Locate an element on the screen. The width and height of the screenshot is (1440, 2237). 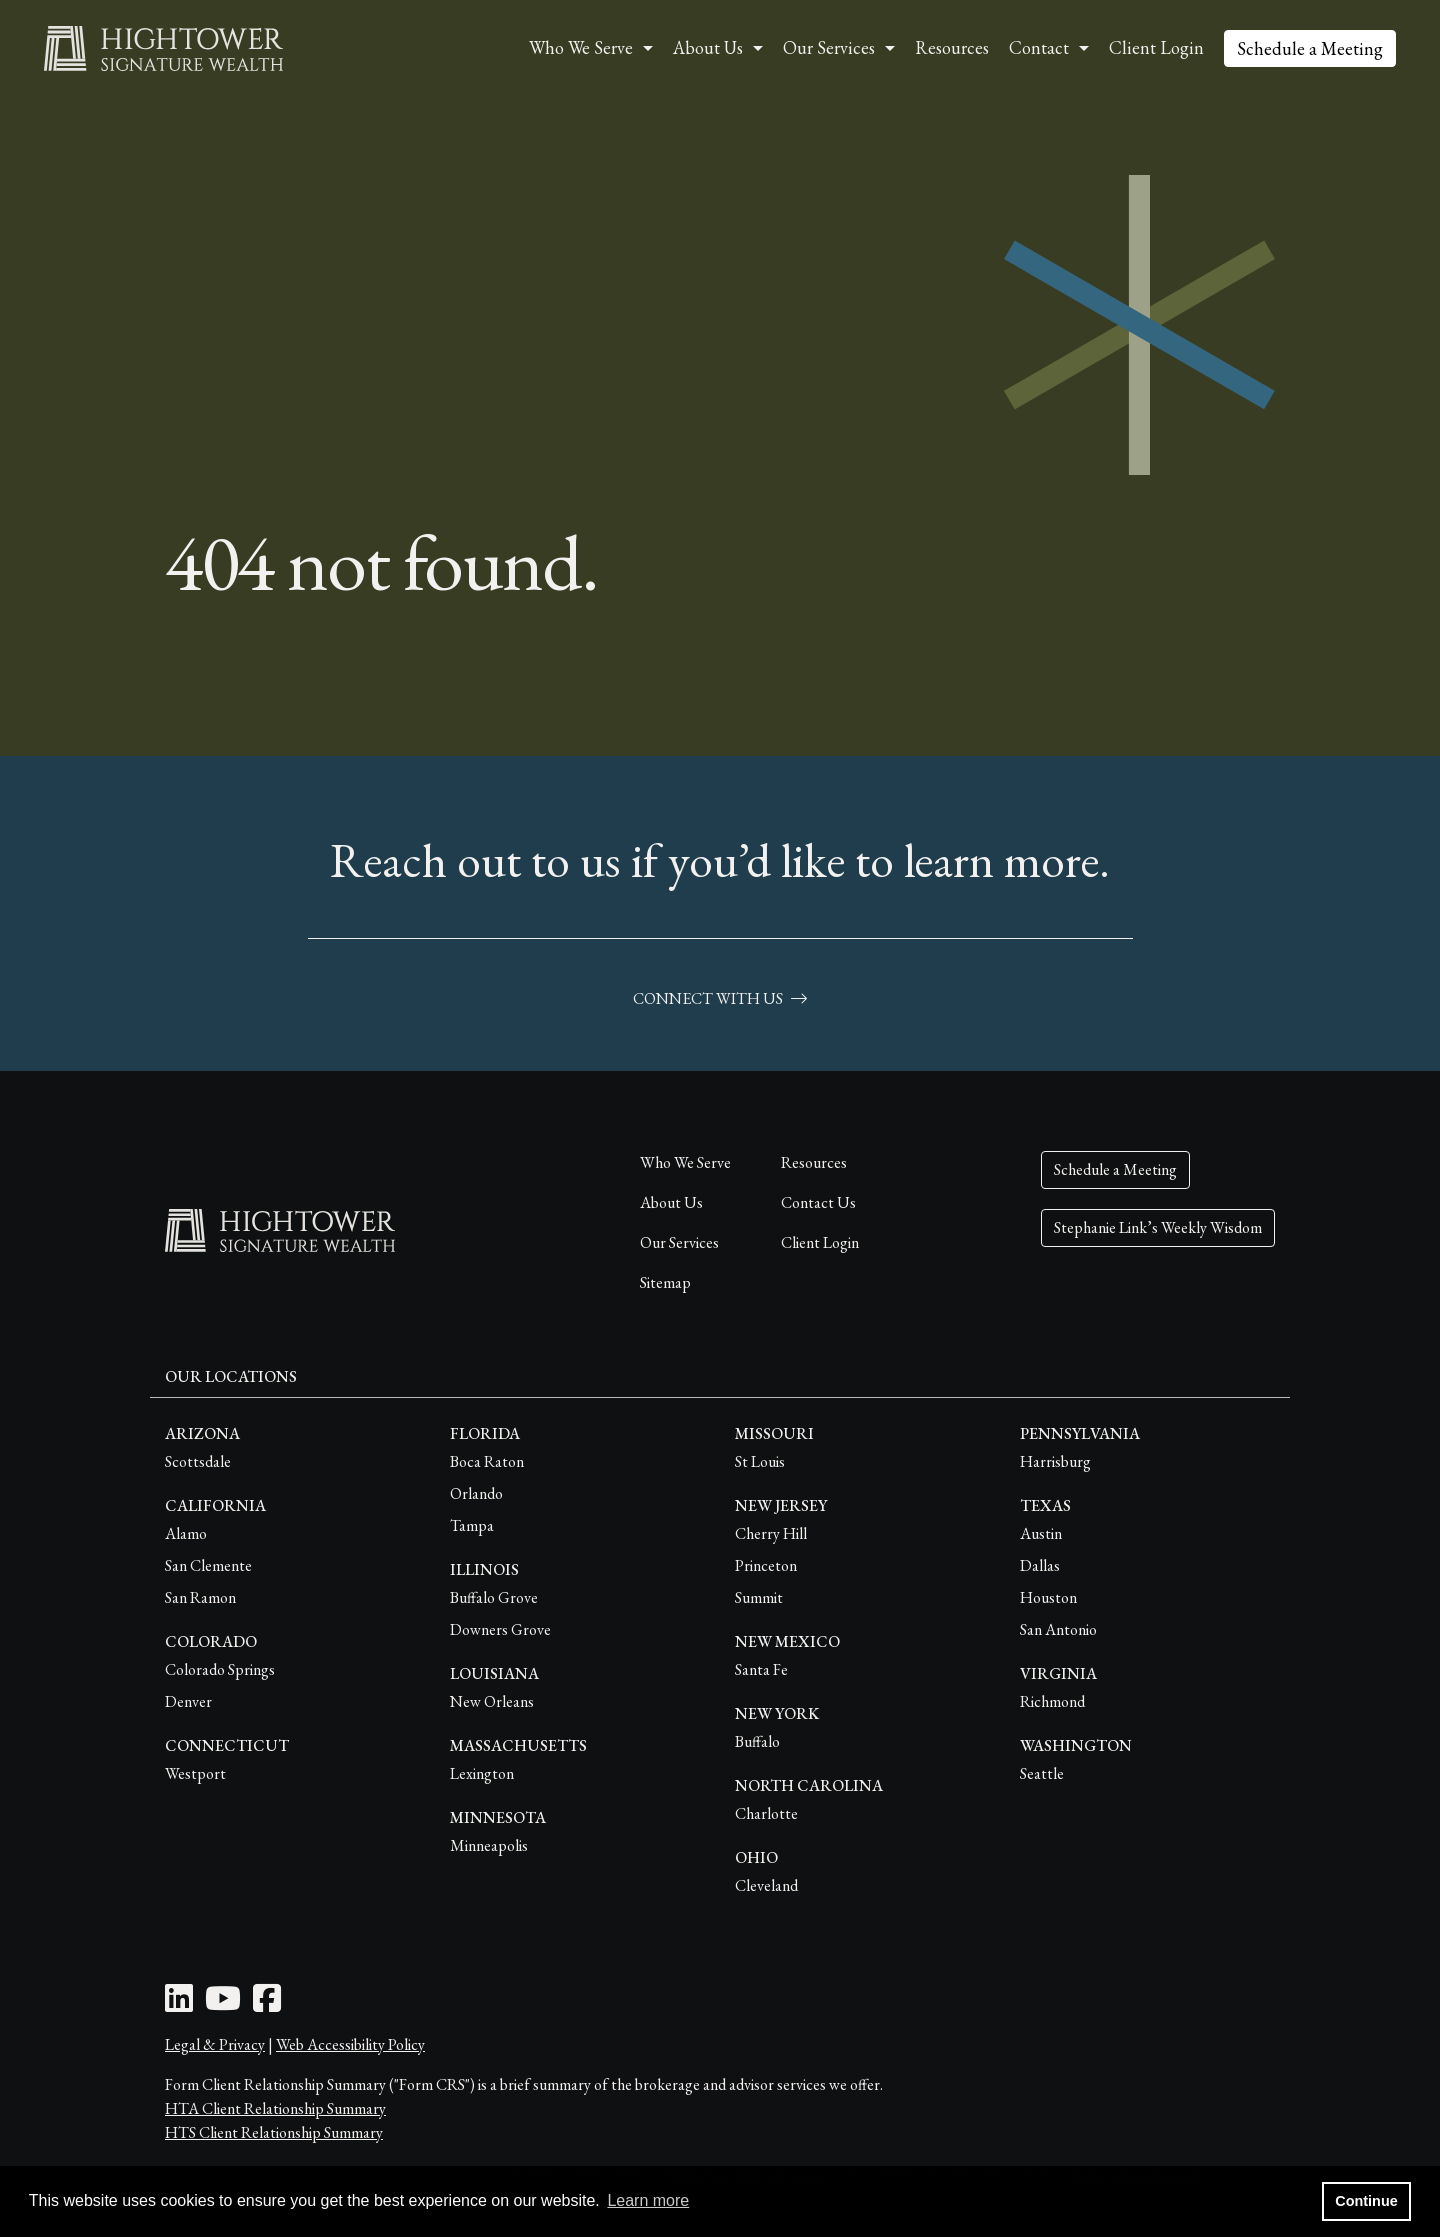
Who We Serve is located at coordinates (685, 1162).